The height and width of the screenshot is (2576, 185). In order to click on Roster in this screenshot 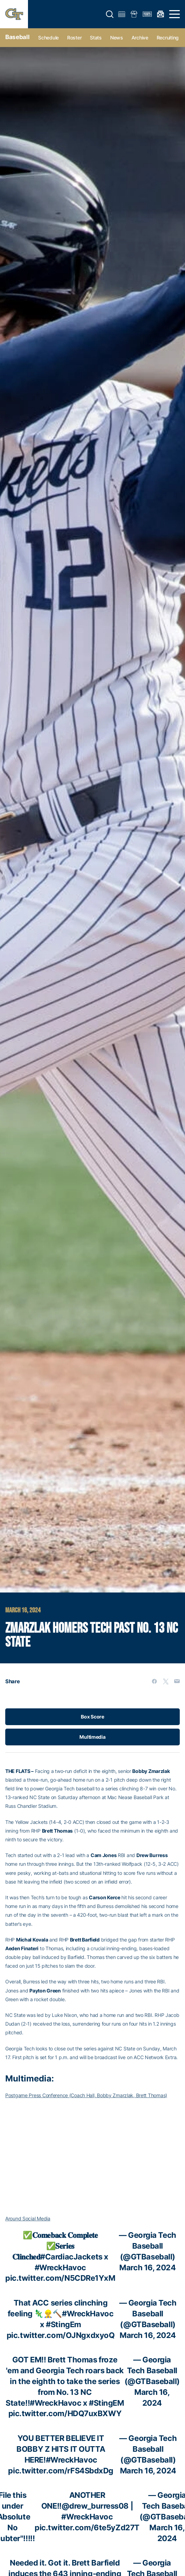, I will do `click(74, 37)`.